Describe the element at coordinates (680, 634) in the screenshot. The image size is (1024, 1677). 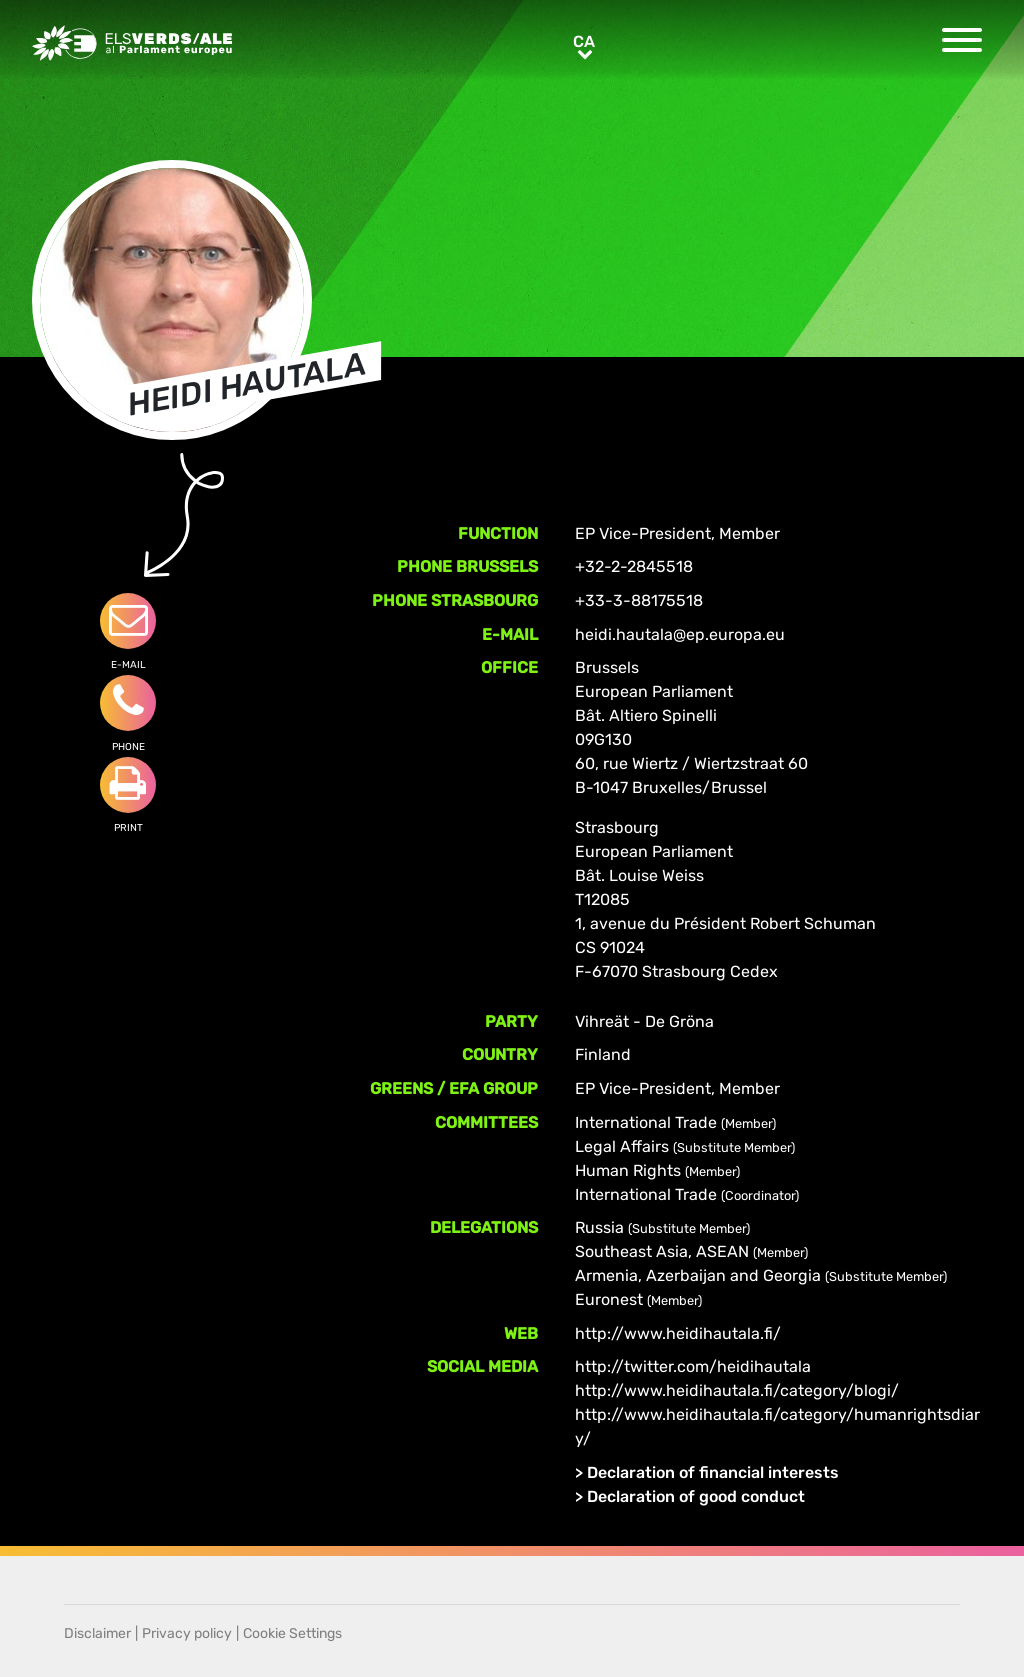
I see `heidi.hautala@ep.europa.eu` at that location.